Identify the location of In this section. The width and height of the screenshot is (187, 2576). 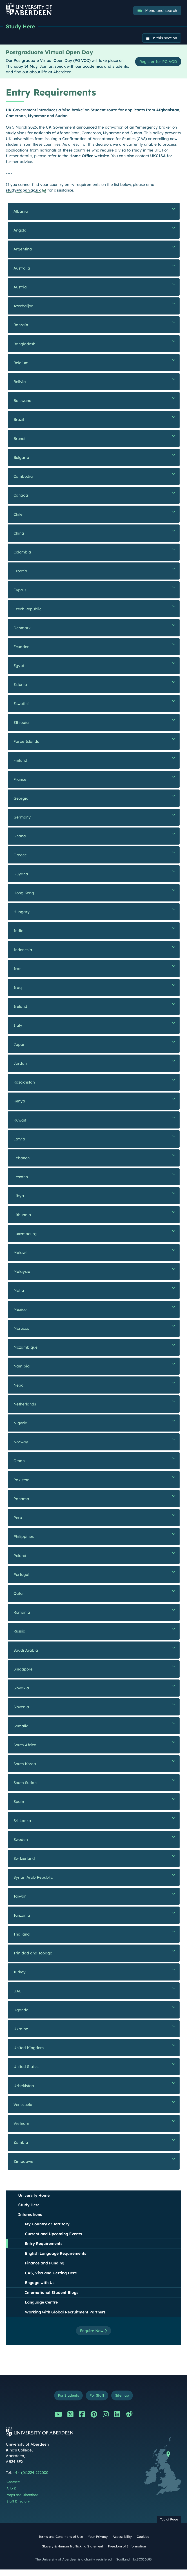
(164, 38).